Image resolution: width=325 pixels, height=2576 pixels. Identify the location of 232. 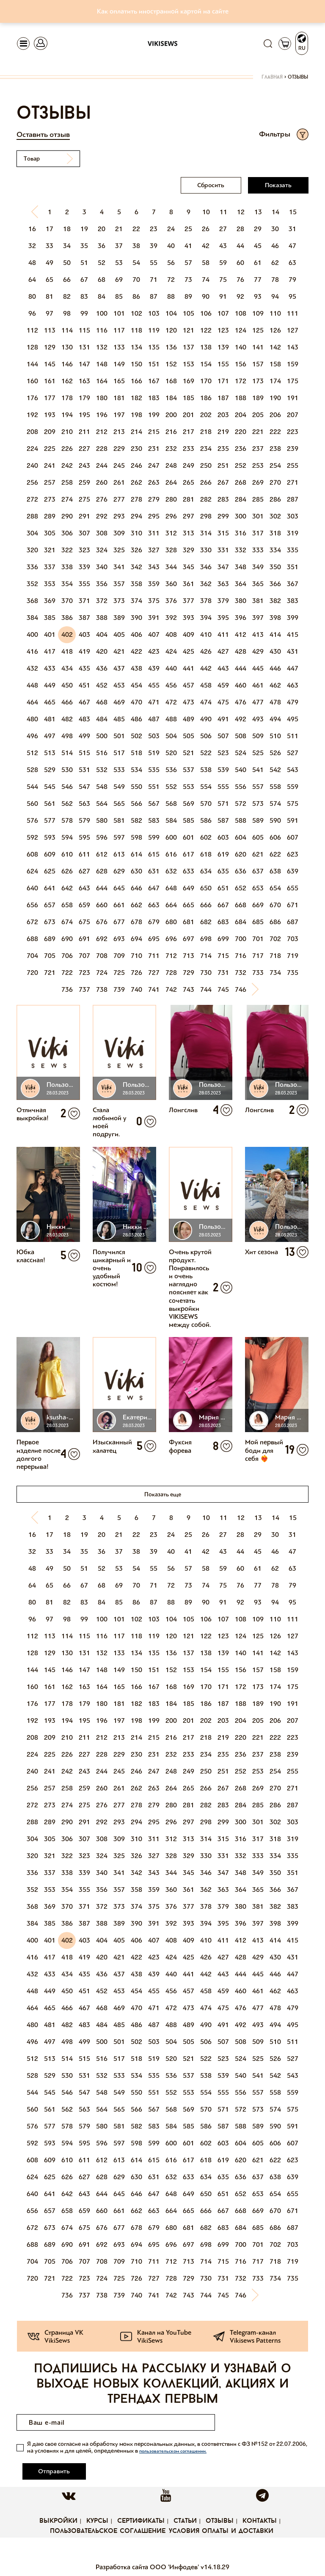
(171, 449).